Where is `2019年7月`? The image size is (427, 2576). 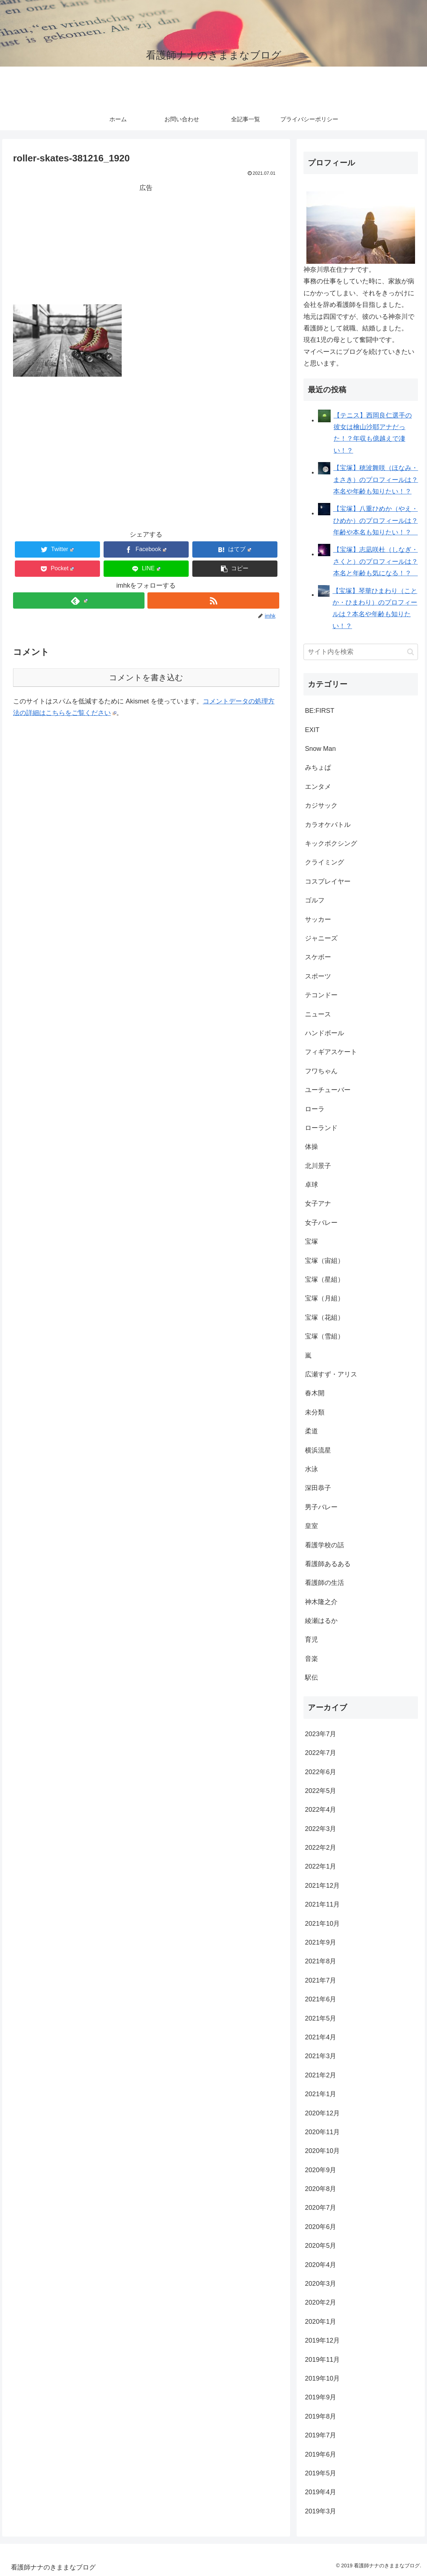 2019年7月 is located at coordinates (320, 2435).